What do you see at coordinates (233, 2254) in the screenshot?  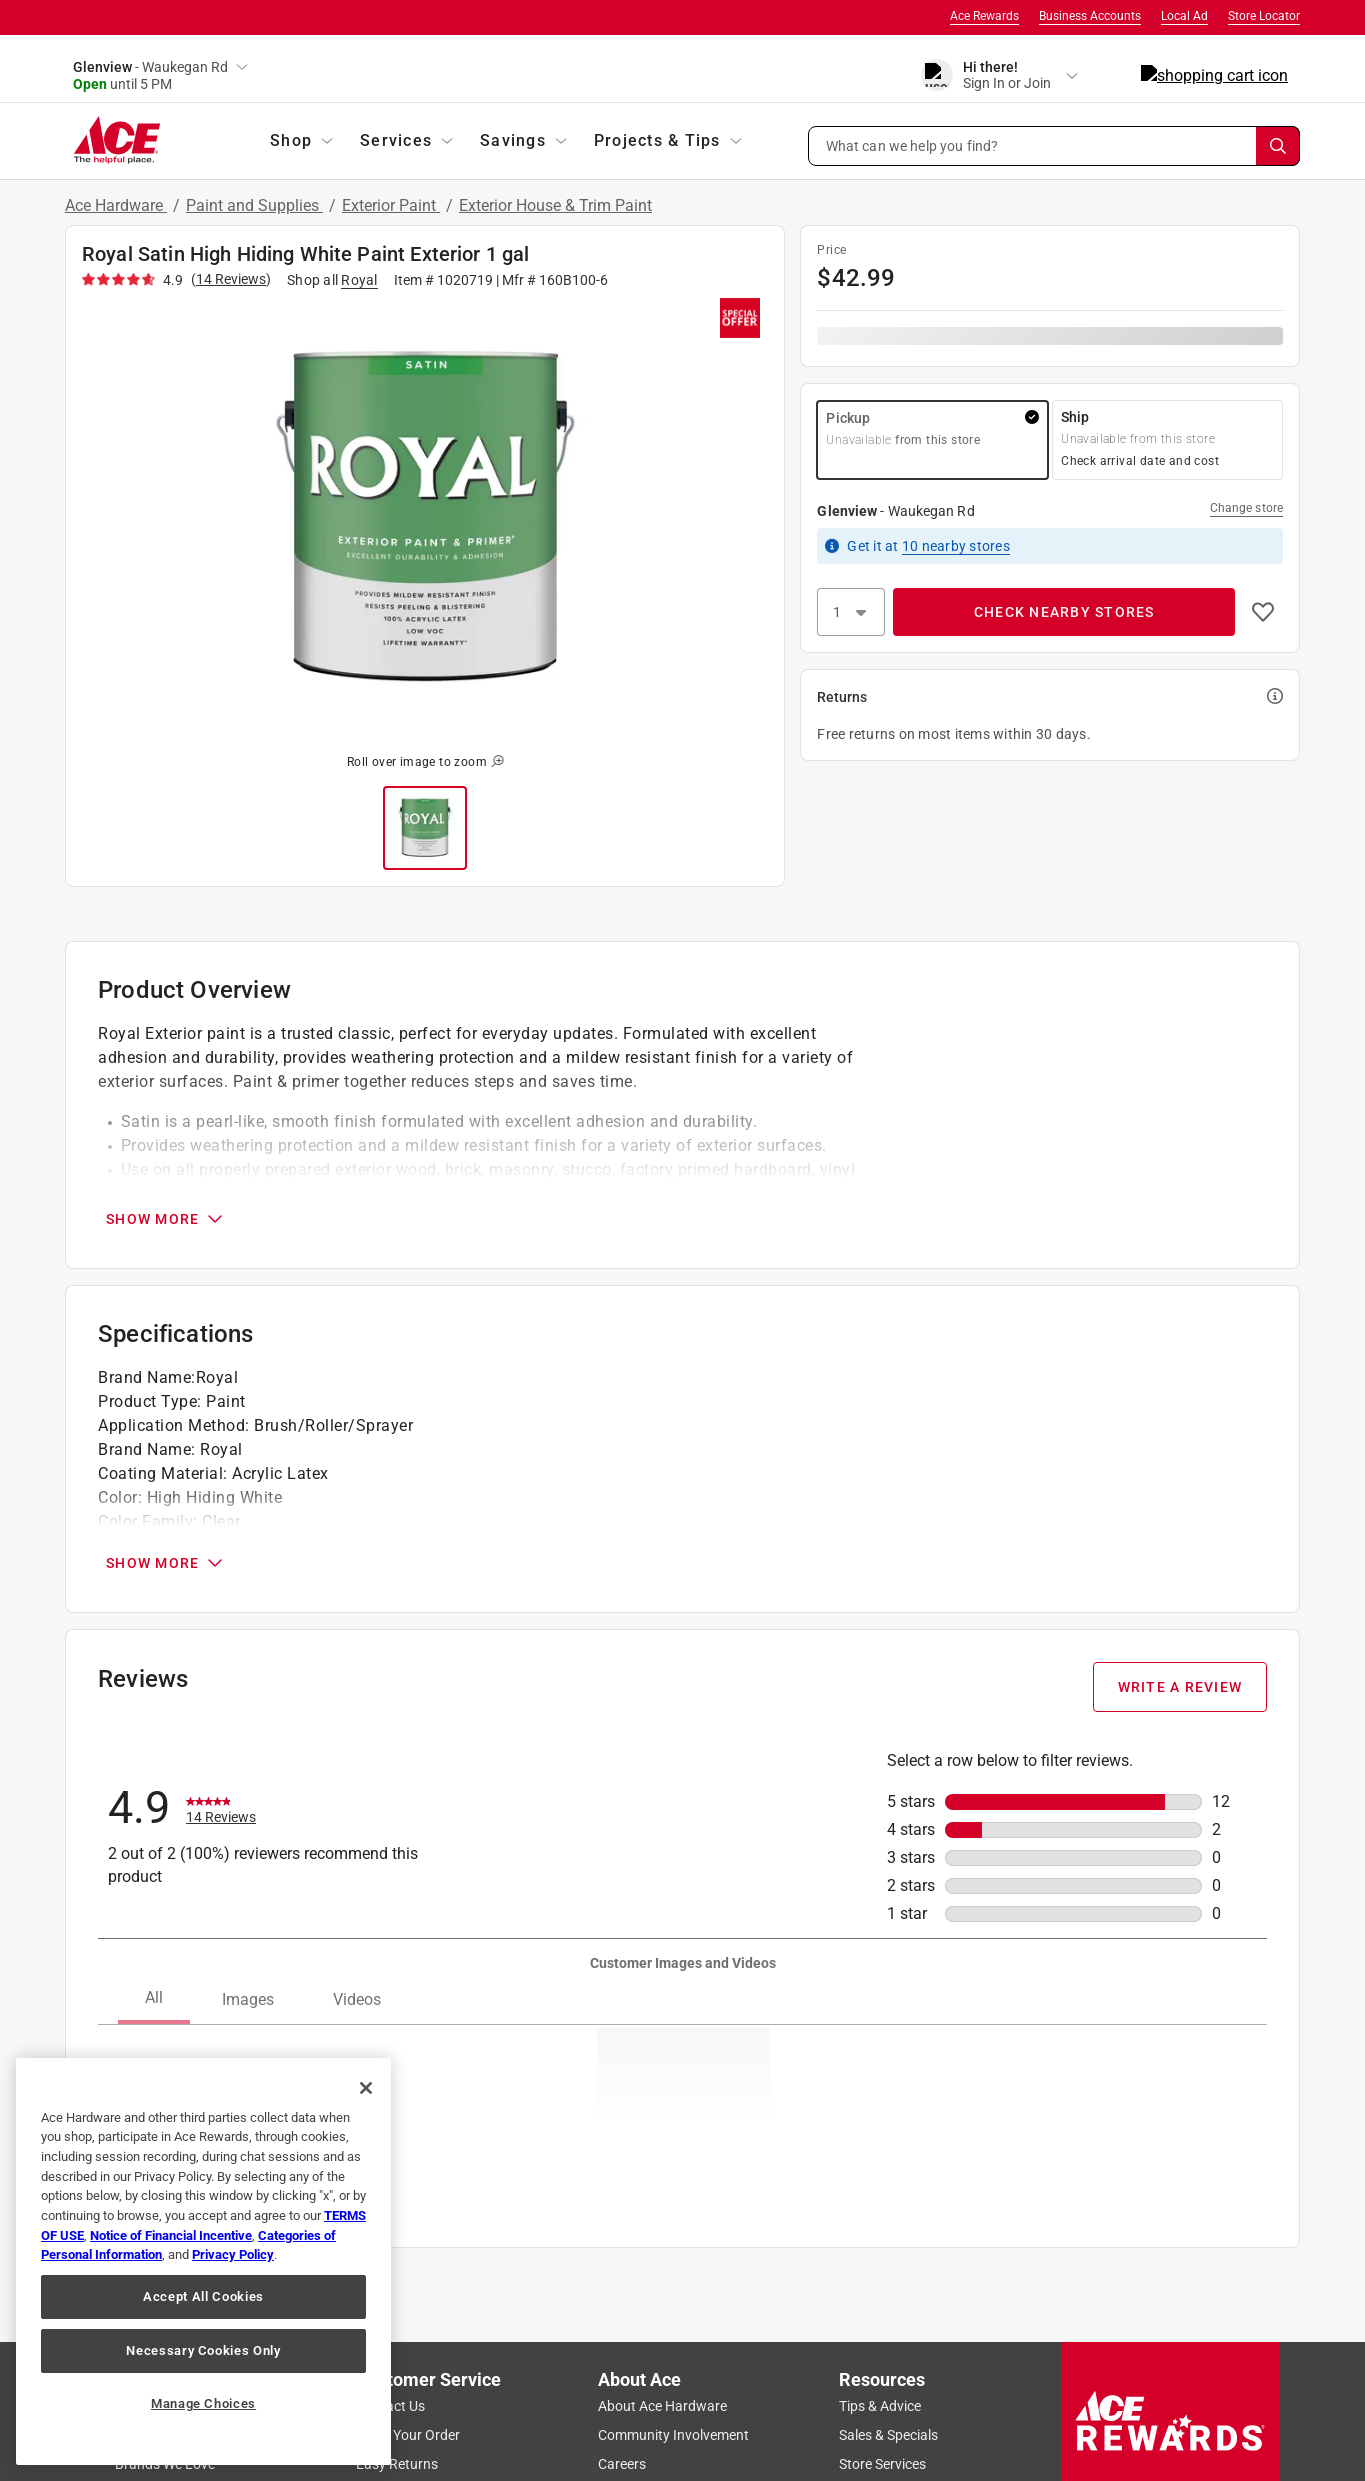 I see `Privacy Policy` at bounding box center [233, 2254].